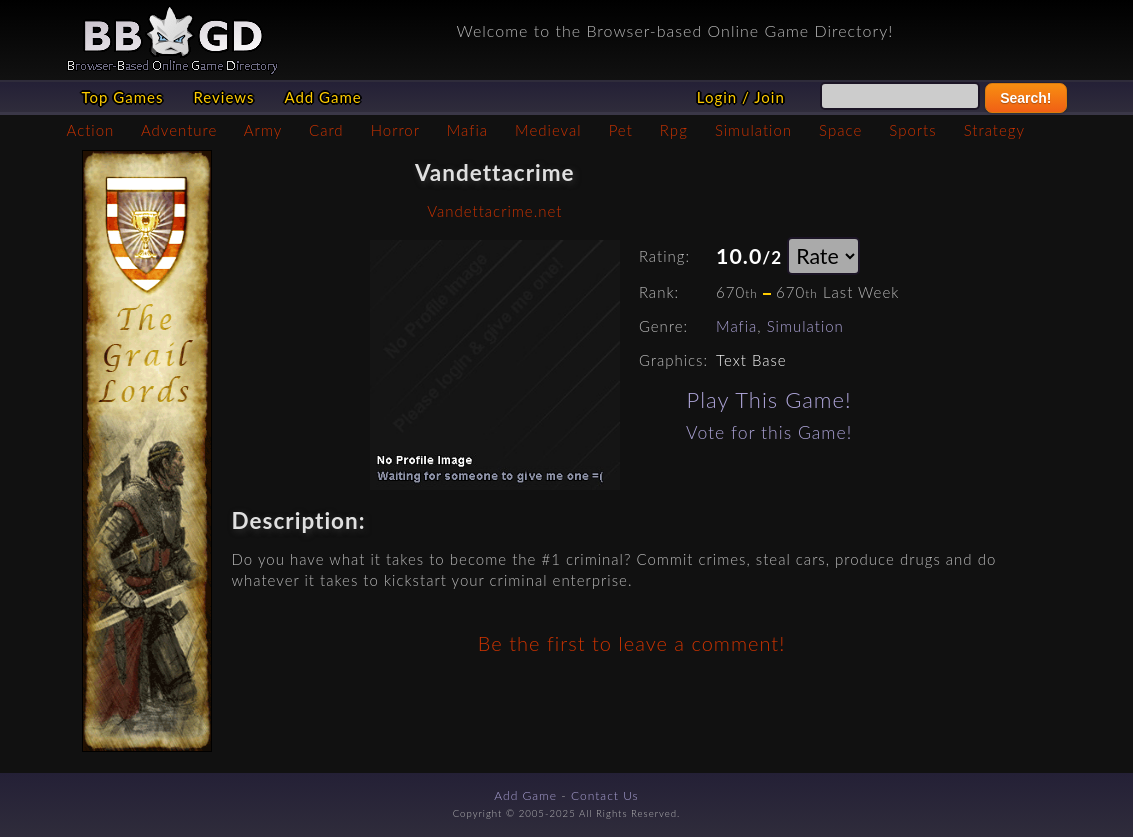 Image resolution: width=1133 pixels, height=837 pixels. Describe the element at coordinates (631, 643) in the screenshot. I see `Be the first to leave a comment!` at that location.